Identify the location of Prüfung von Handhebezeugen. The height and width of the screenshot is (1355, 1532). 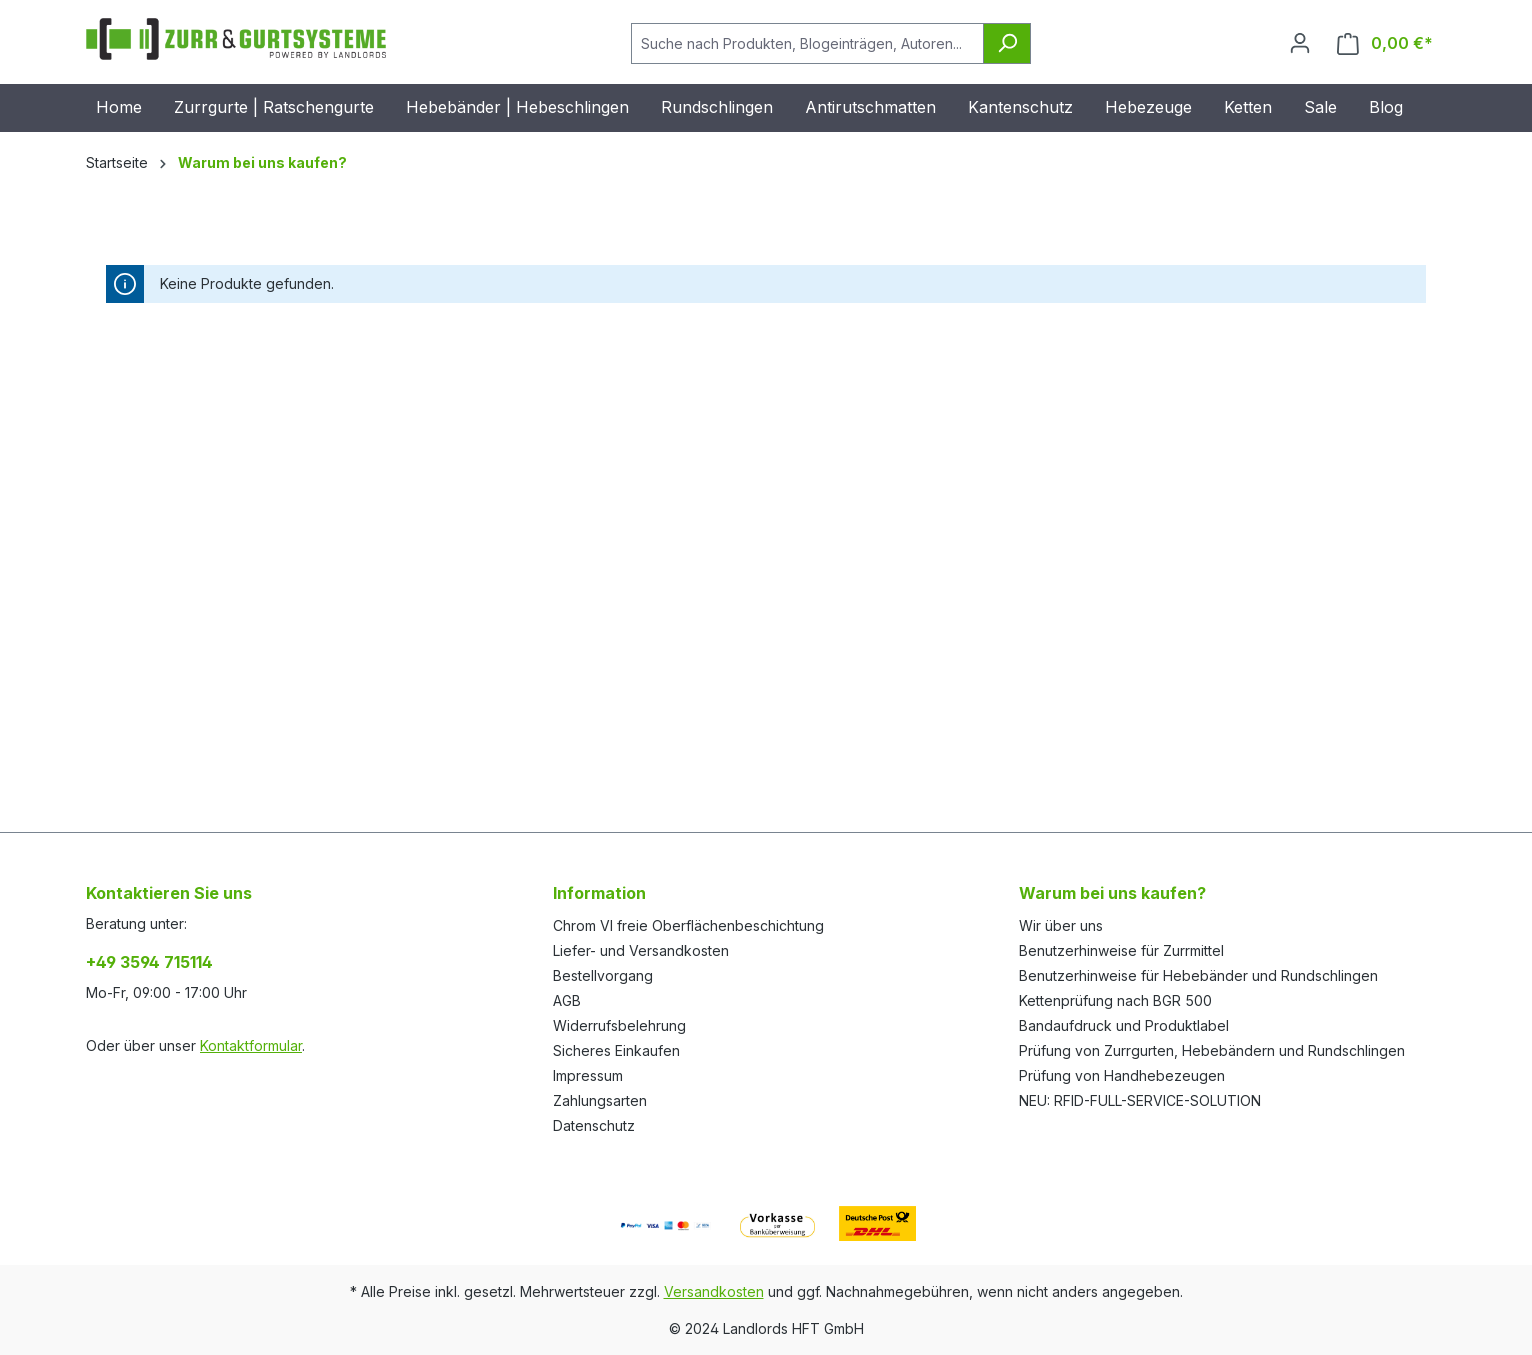
(1122, 1075).